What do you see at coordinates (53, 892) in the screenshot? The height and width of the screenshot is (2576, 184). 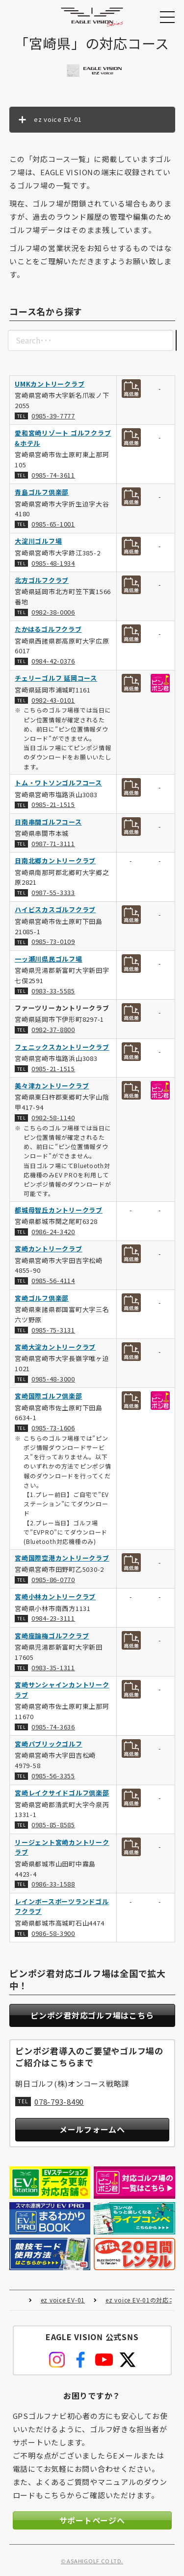 I see `0987-55-3333` at bounding box center [53, 892].